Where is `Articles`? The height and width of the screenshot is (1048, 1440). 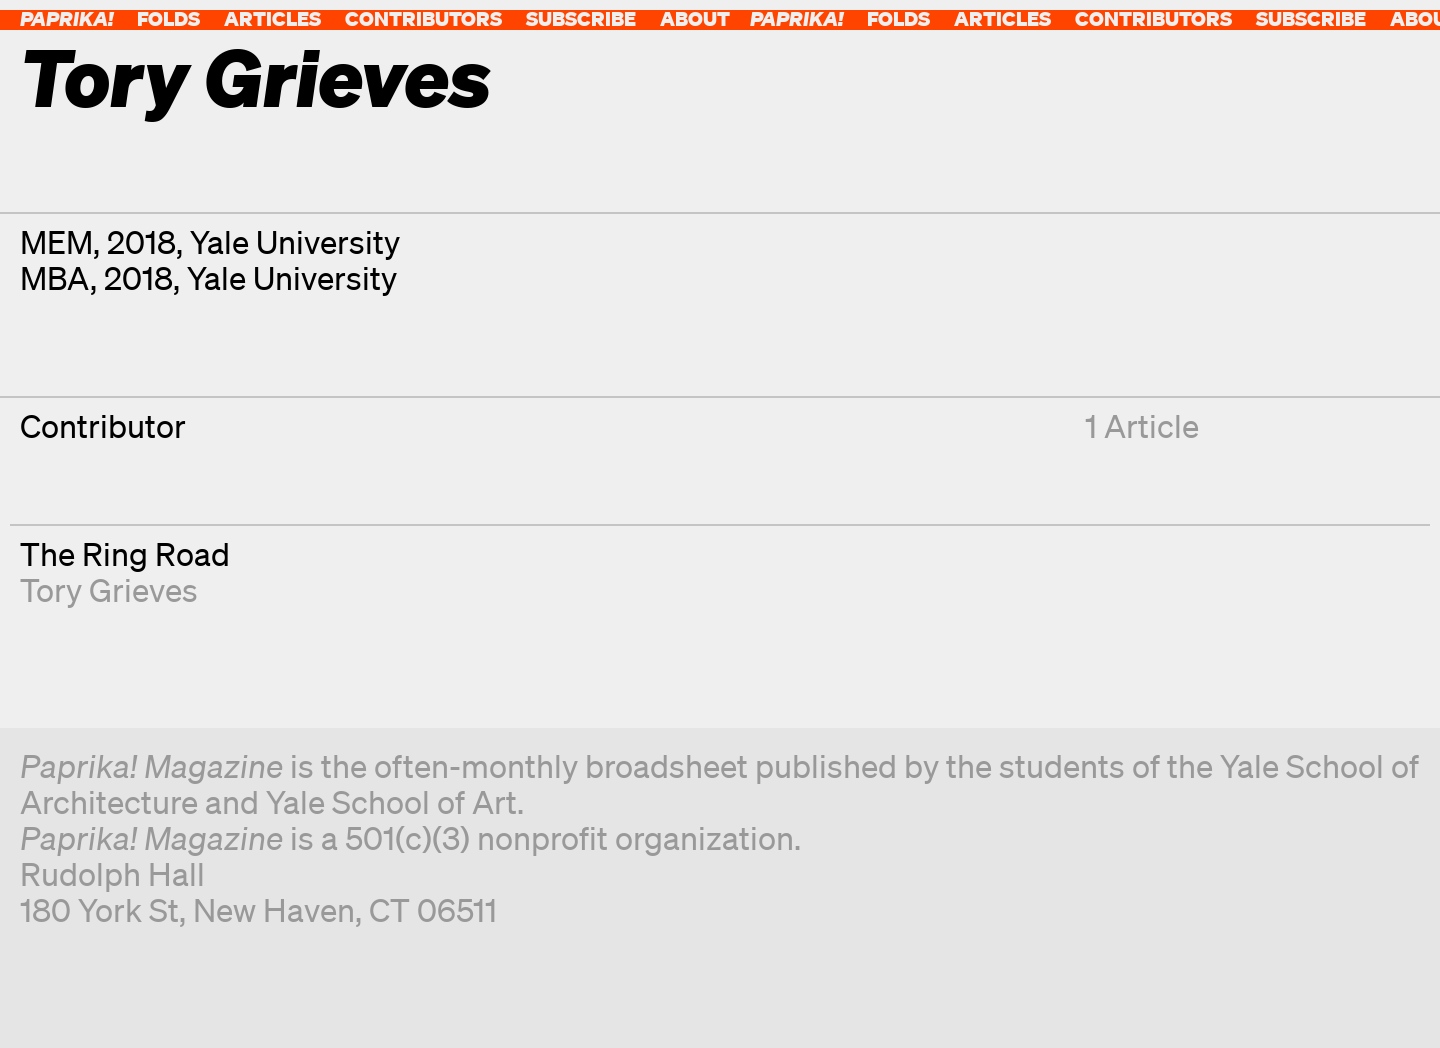 Articles is located at coordinates (272, 18).